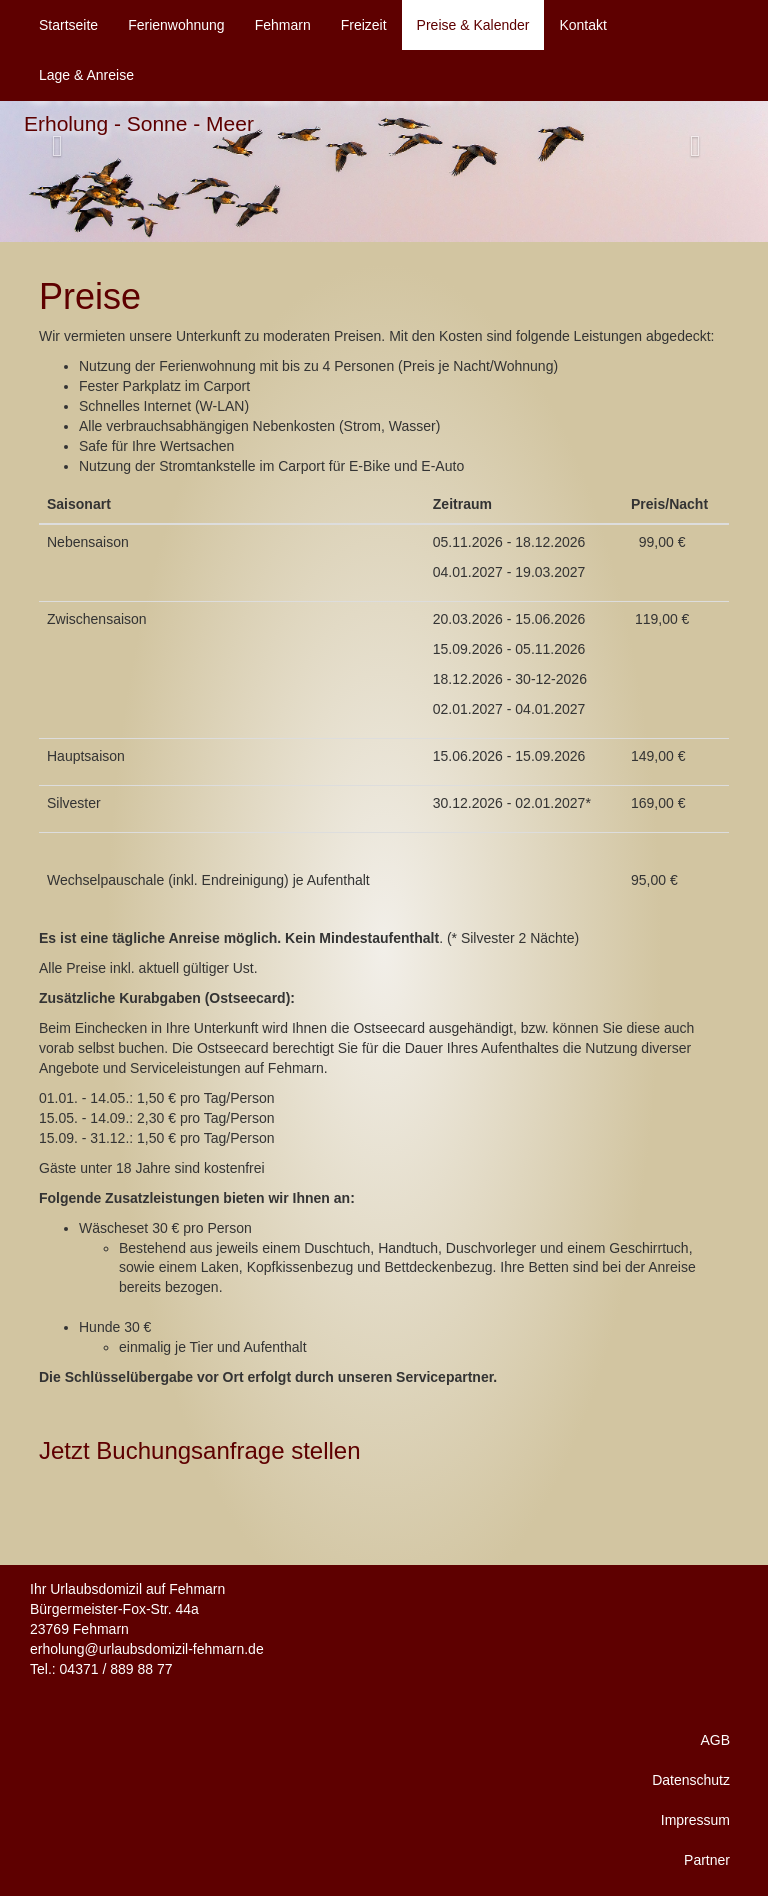 This screenshot has width=768, height=1896. I want to click on Kontakt, so click(582, 25).